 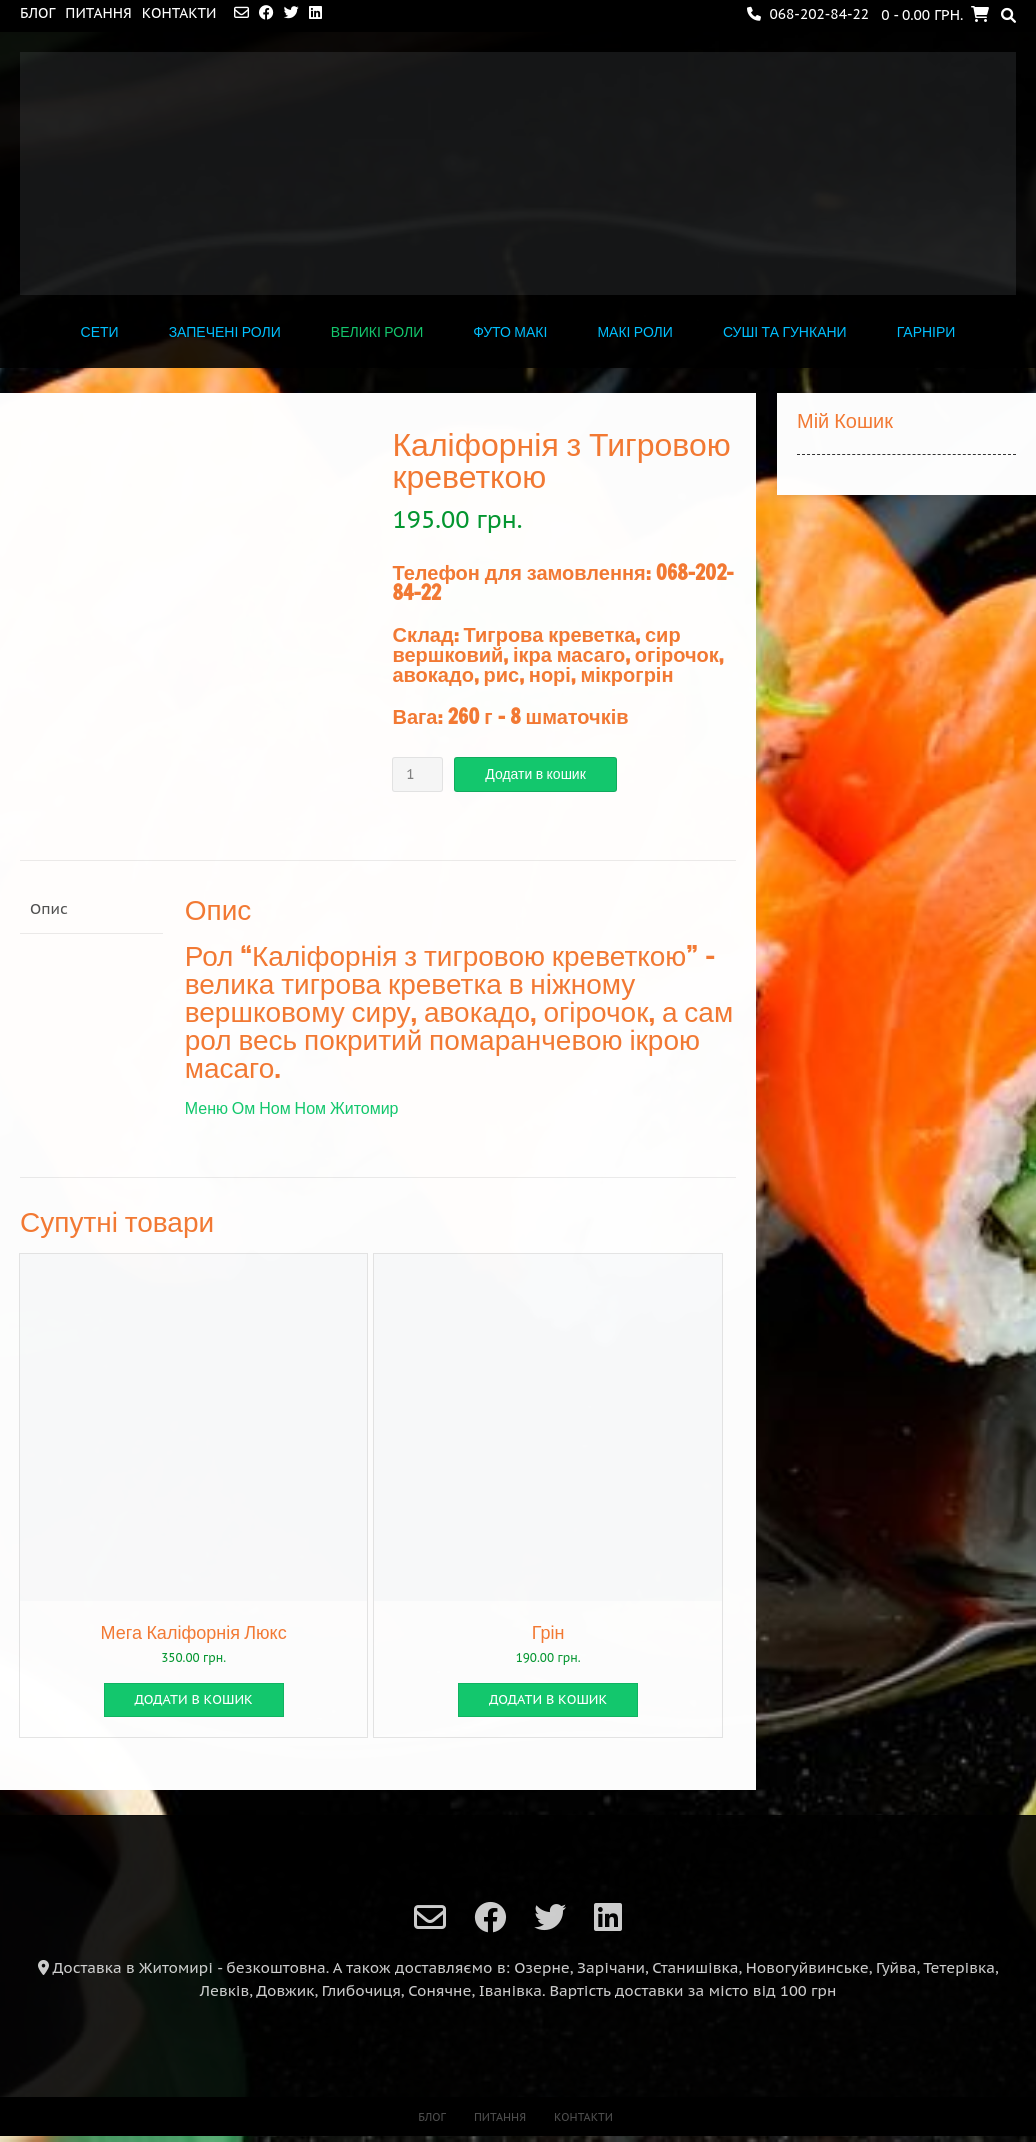 I want to click on ВЕЛИКІ РОЛИ, so click(x=377, y=332).